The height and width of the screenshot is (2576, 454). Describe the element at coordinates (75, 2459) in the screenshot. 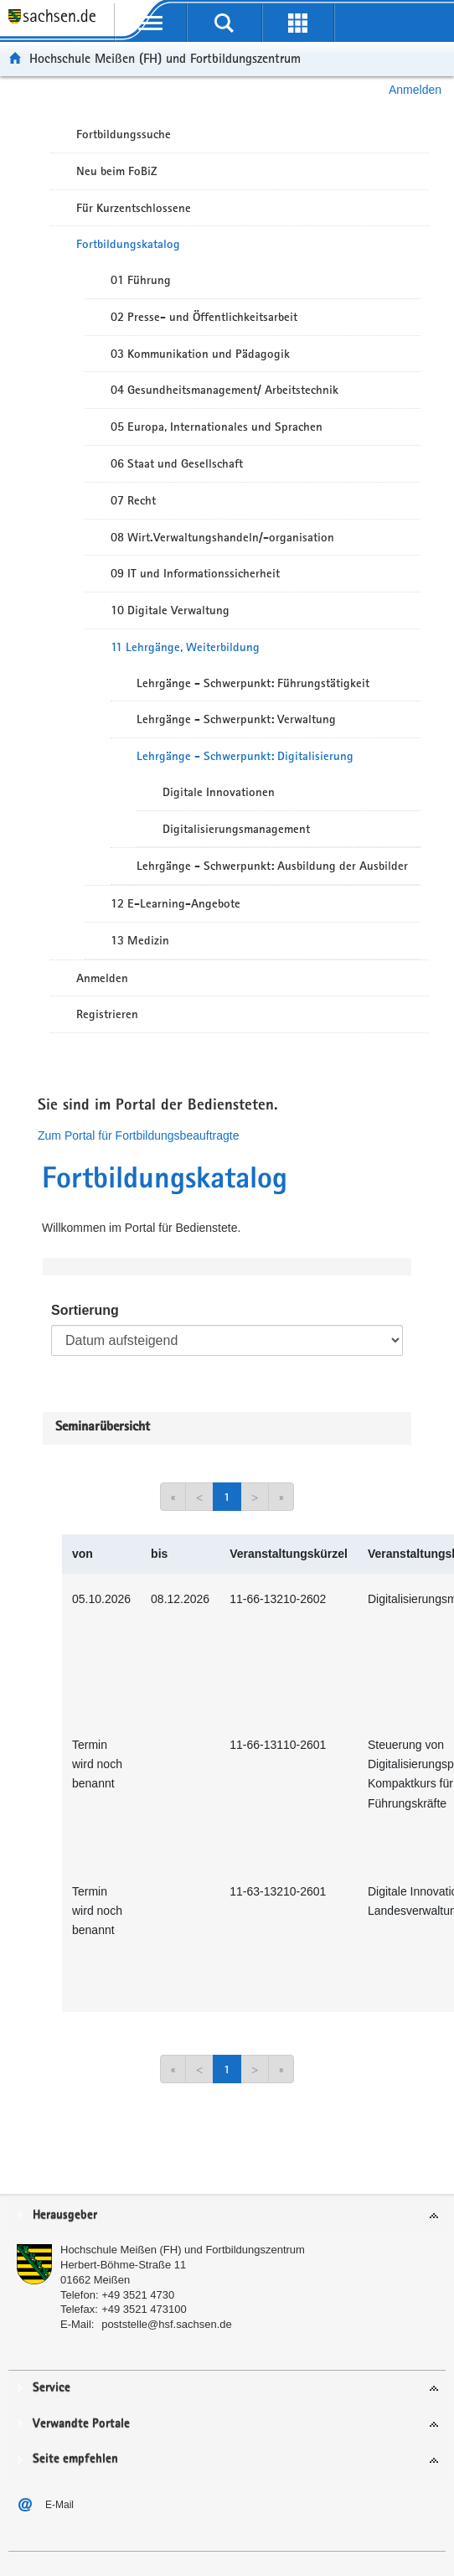

I see `Seite empfehlen` at that location.